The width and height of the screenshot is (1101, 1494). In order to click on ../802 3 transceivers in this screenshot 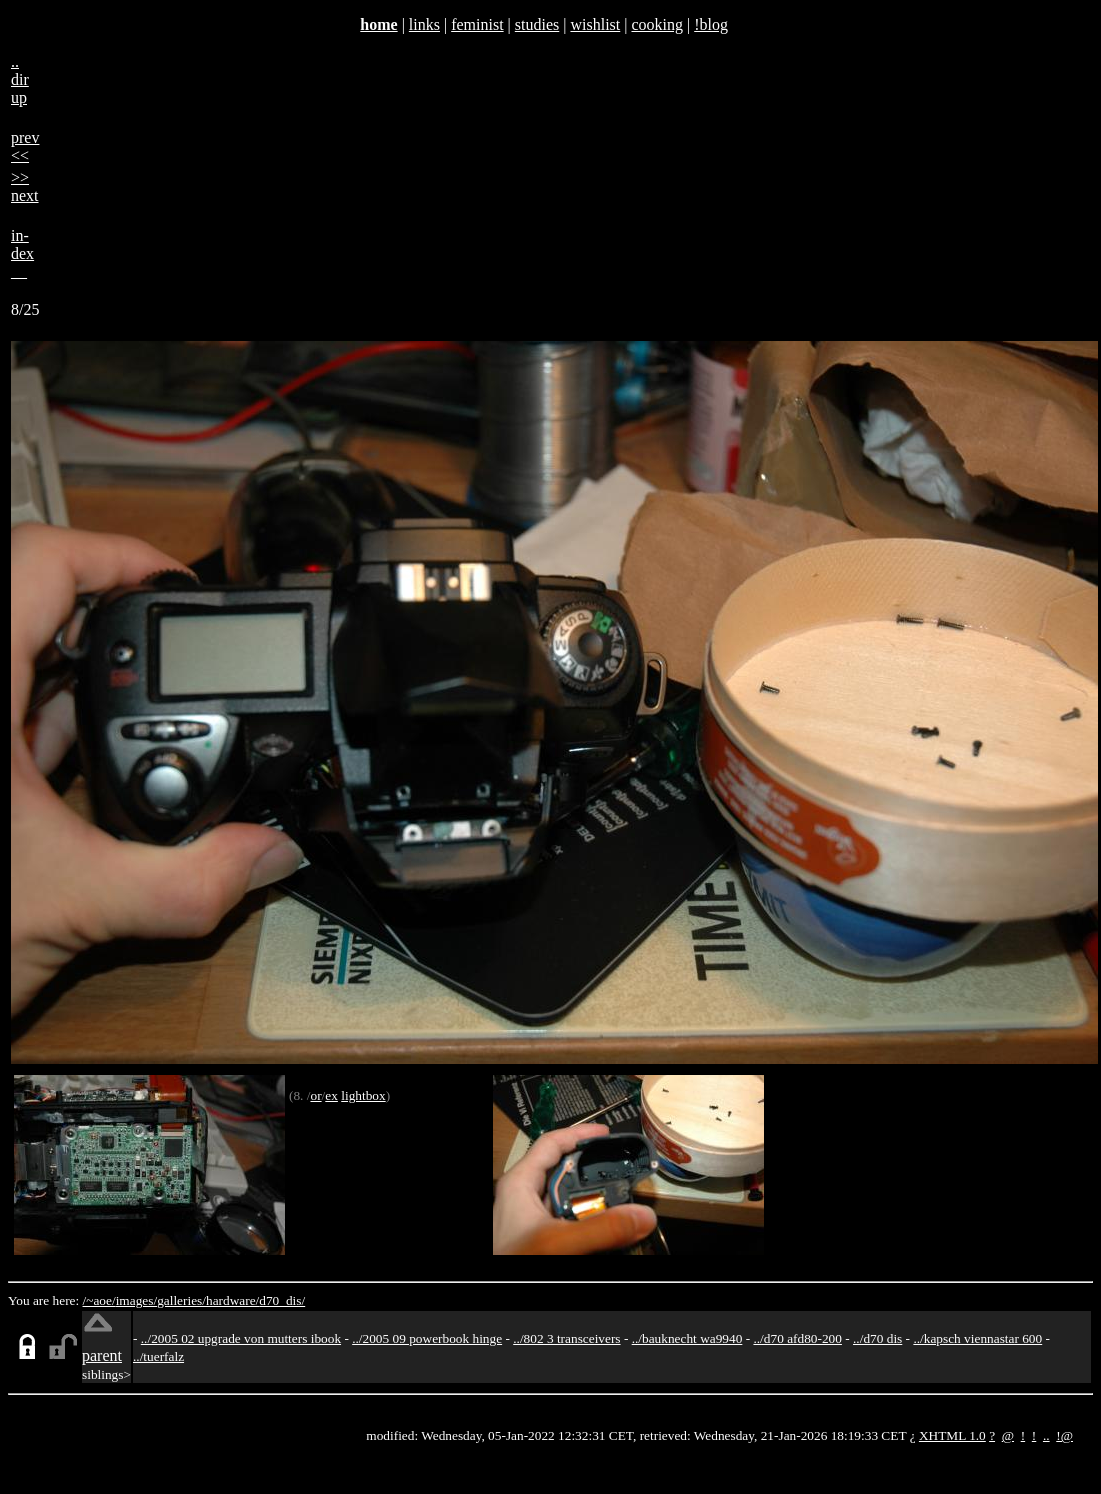, I will do `click(566, 1338)`.